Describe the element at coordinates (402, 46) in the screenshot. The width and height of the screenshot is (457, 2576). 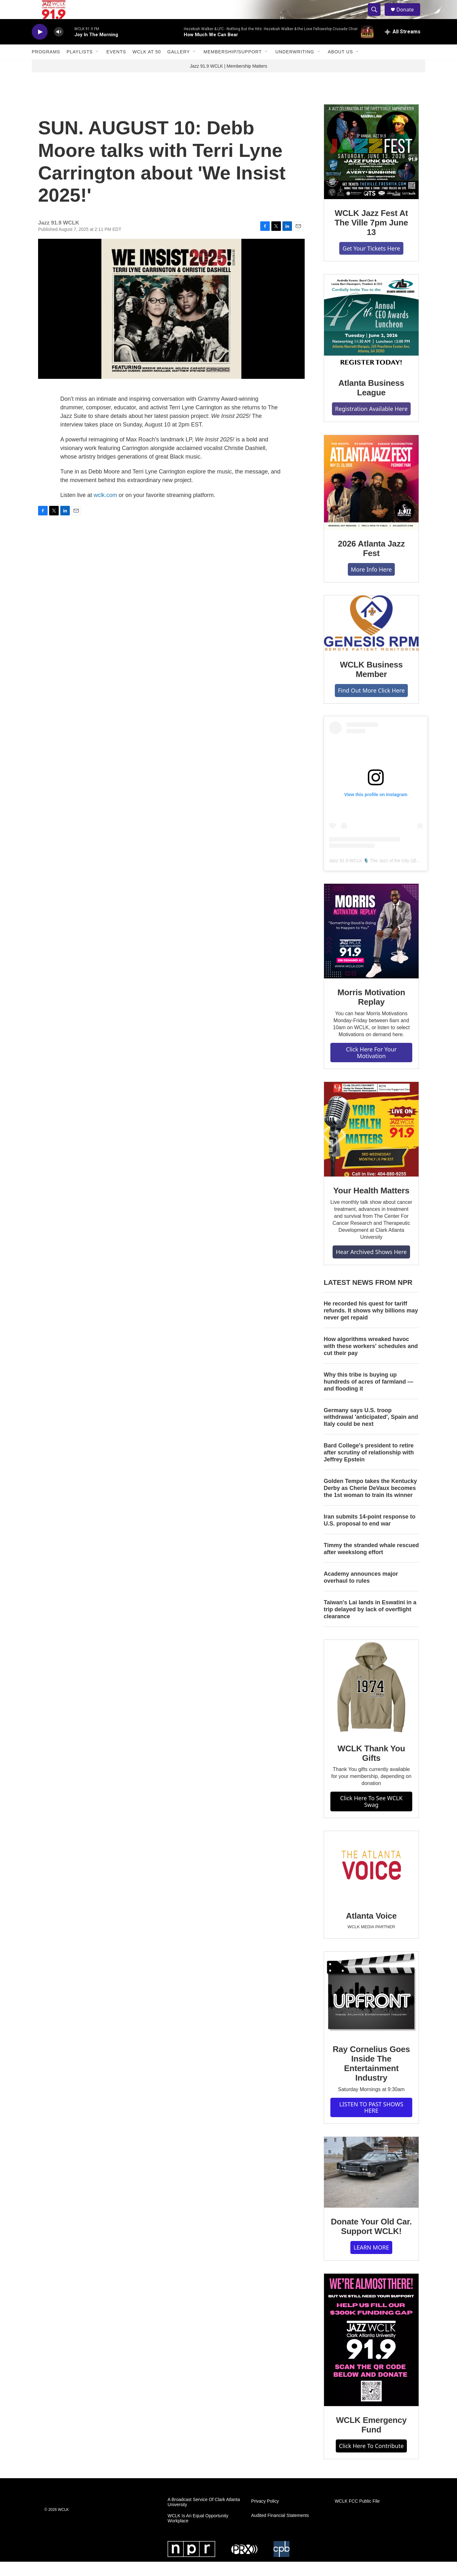
I see `[all streams]` at that location.